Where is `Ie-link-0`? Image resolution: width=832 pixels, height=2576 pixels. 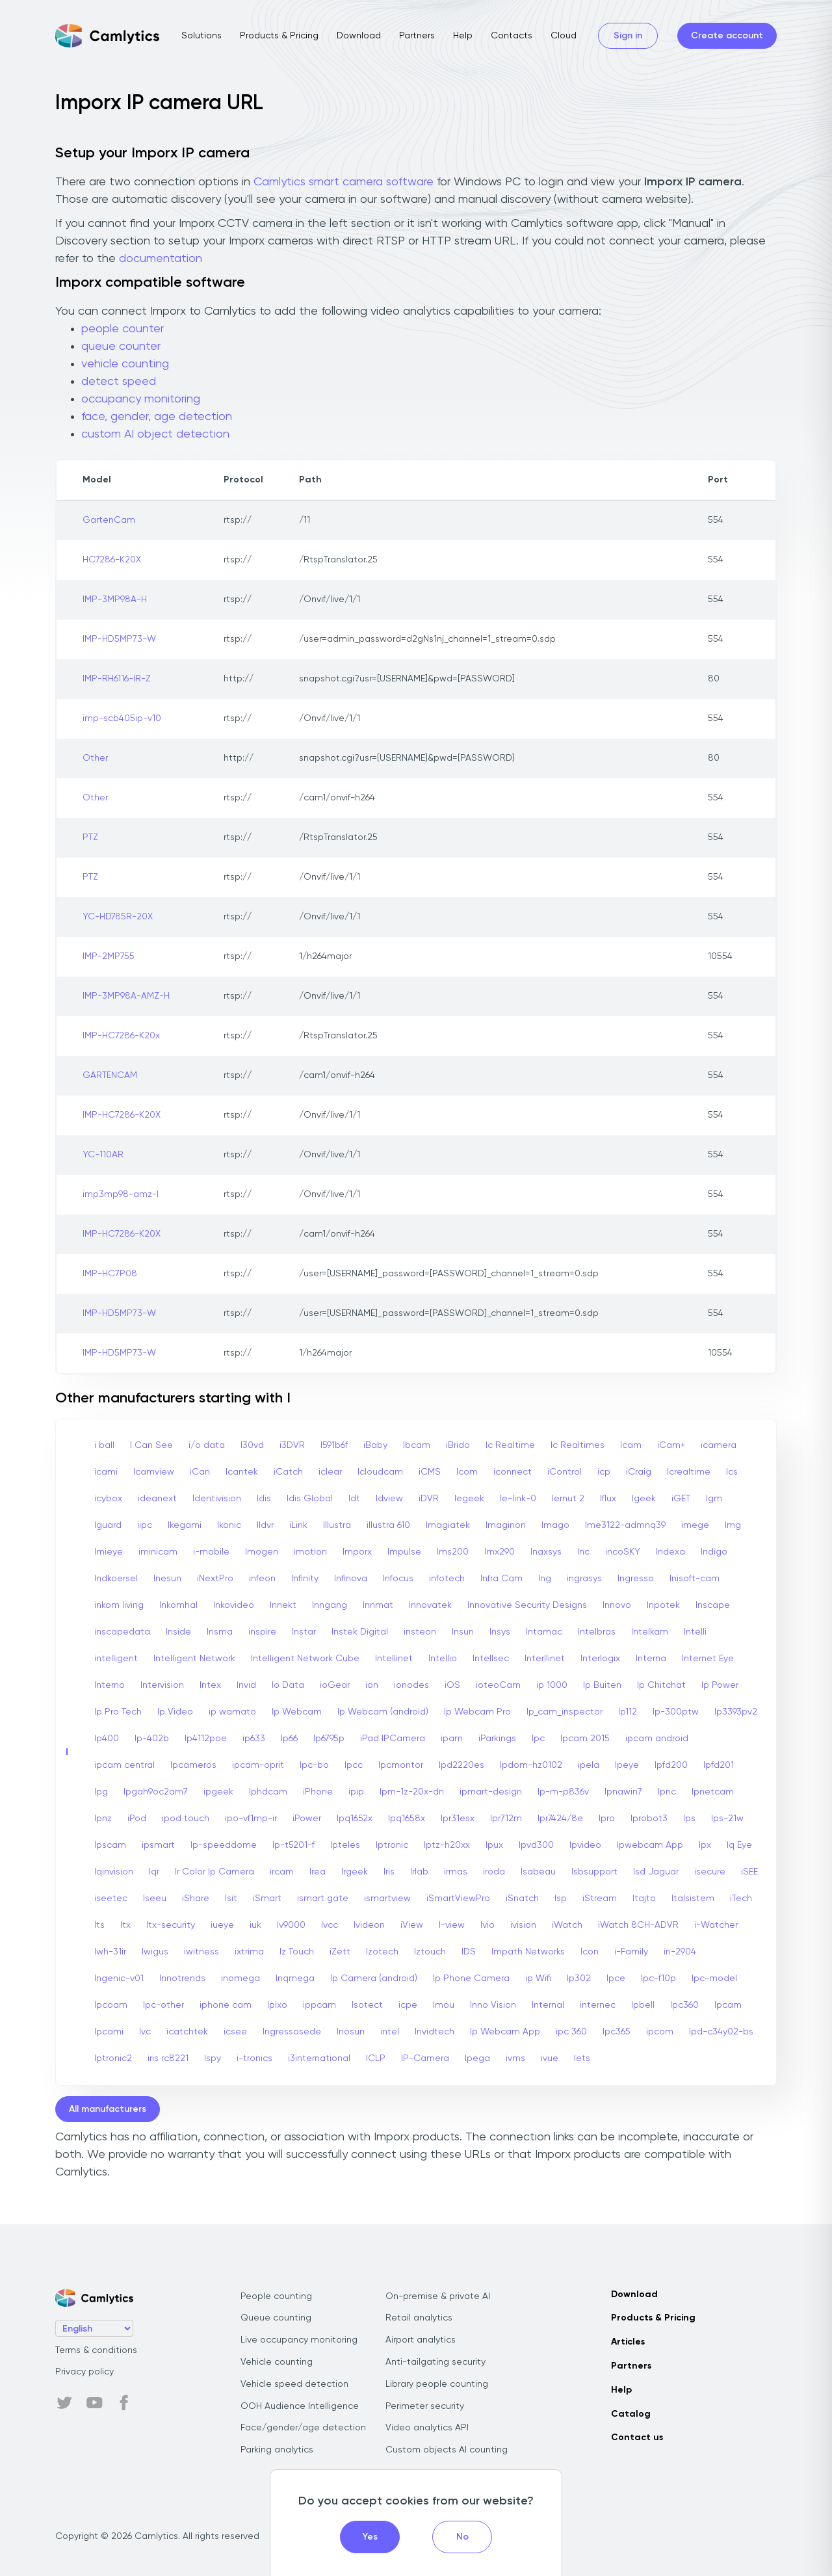
Ie-link-0 is located at coordinates (518, 1498).